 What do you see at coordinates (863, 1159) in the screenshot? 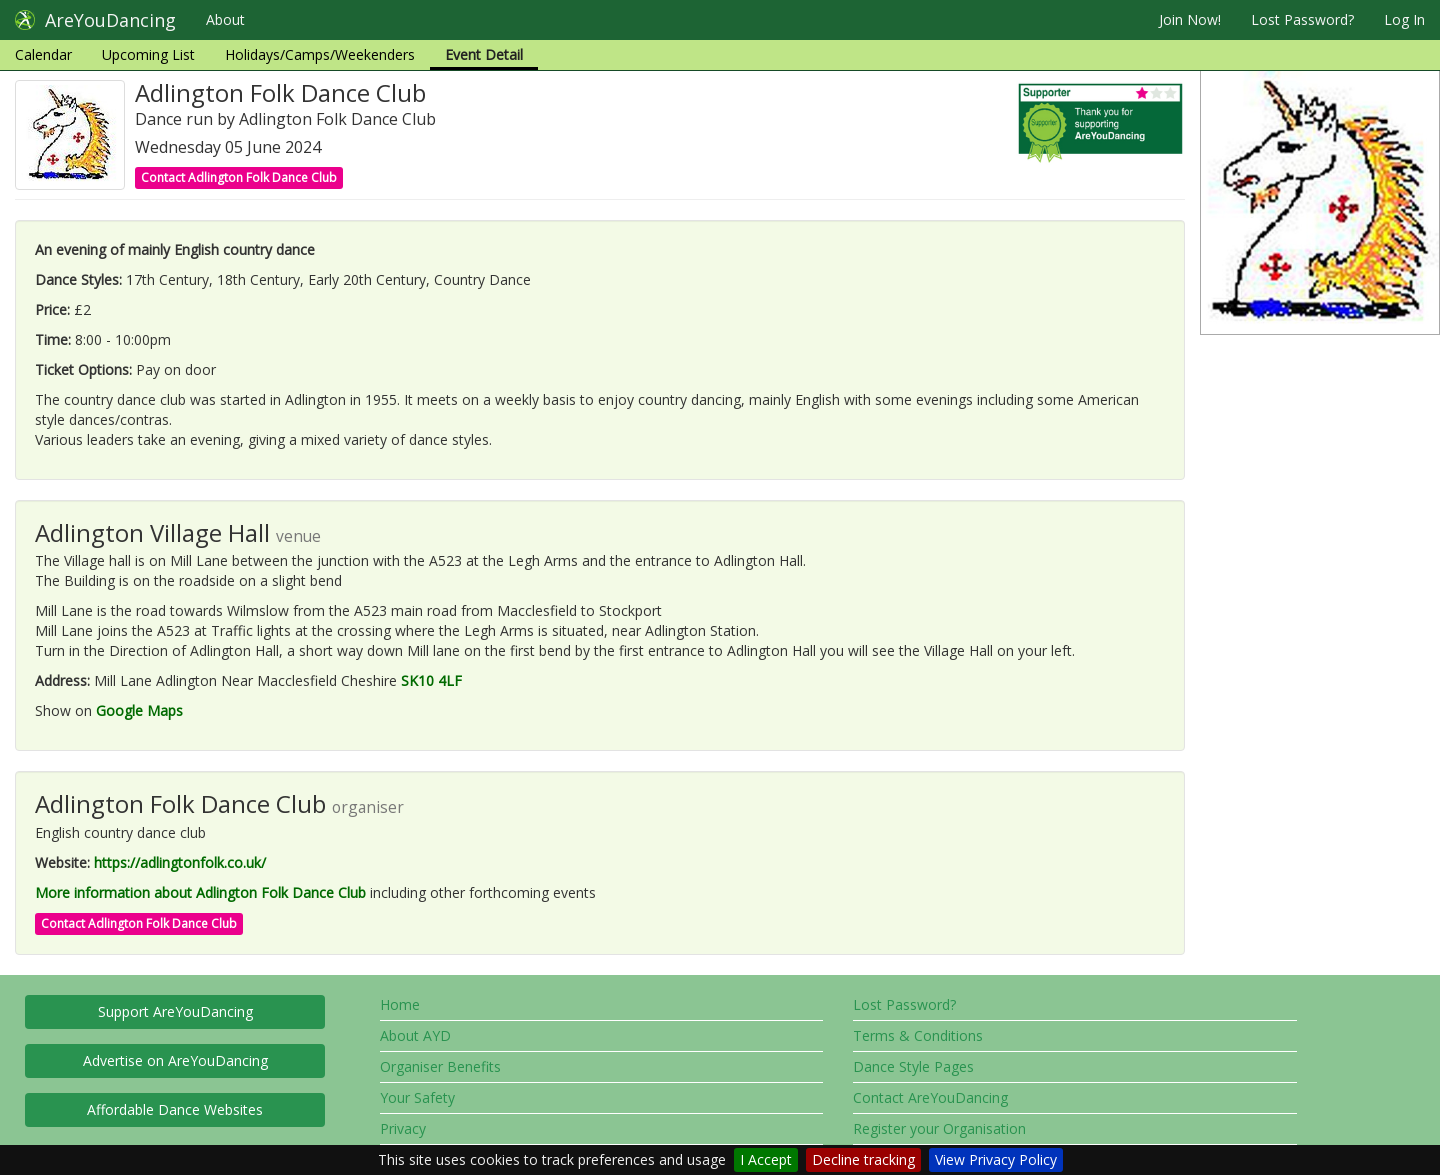
I see `Decline tracking` at bounding box center [863, 1159].